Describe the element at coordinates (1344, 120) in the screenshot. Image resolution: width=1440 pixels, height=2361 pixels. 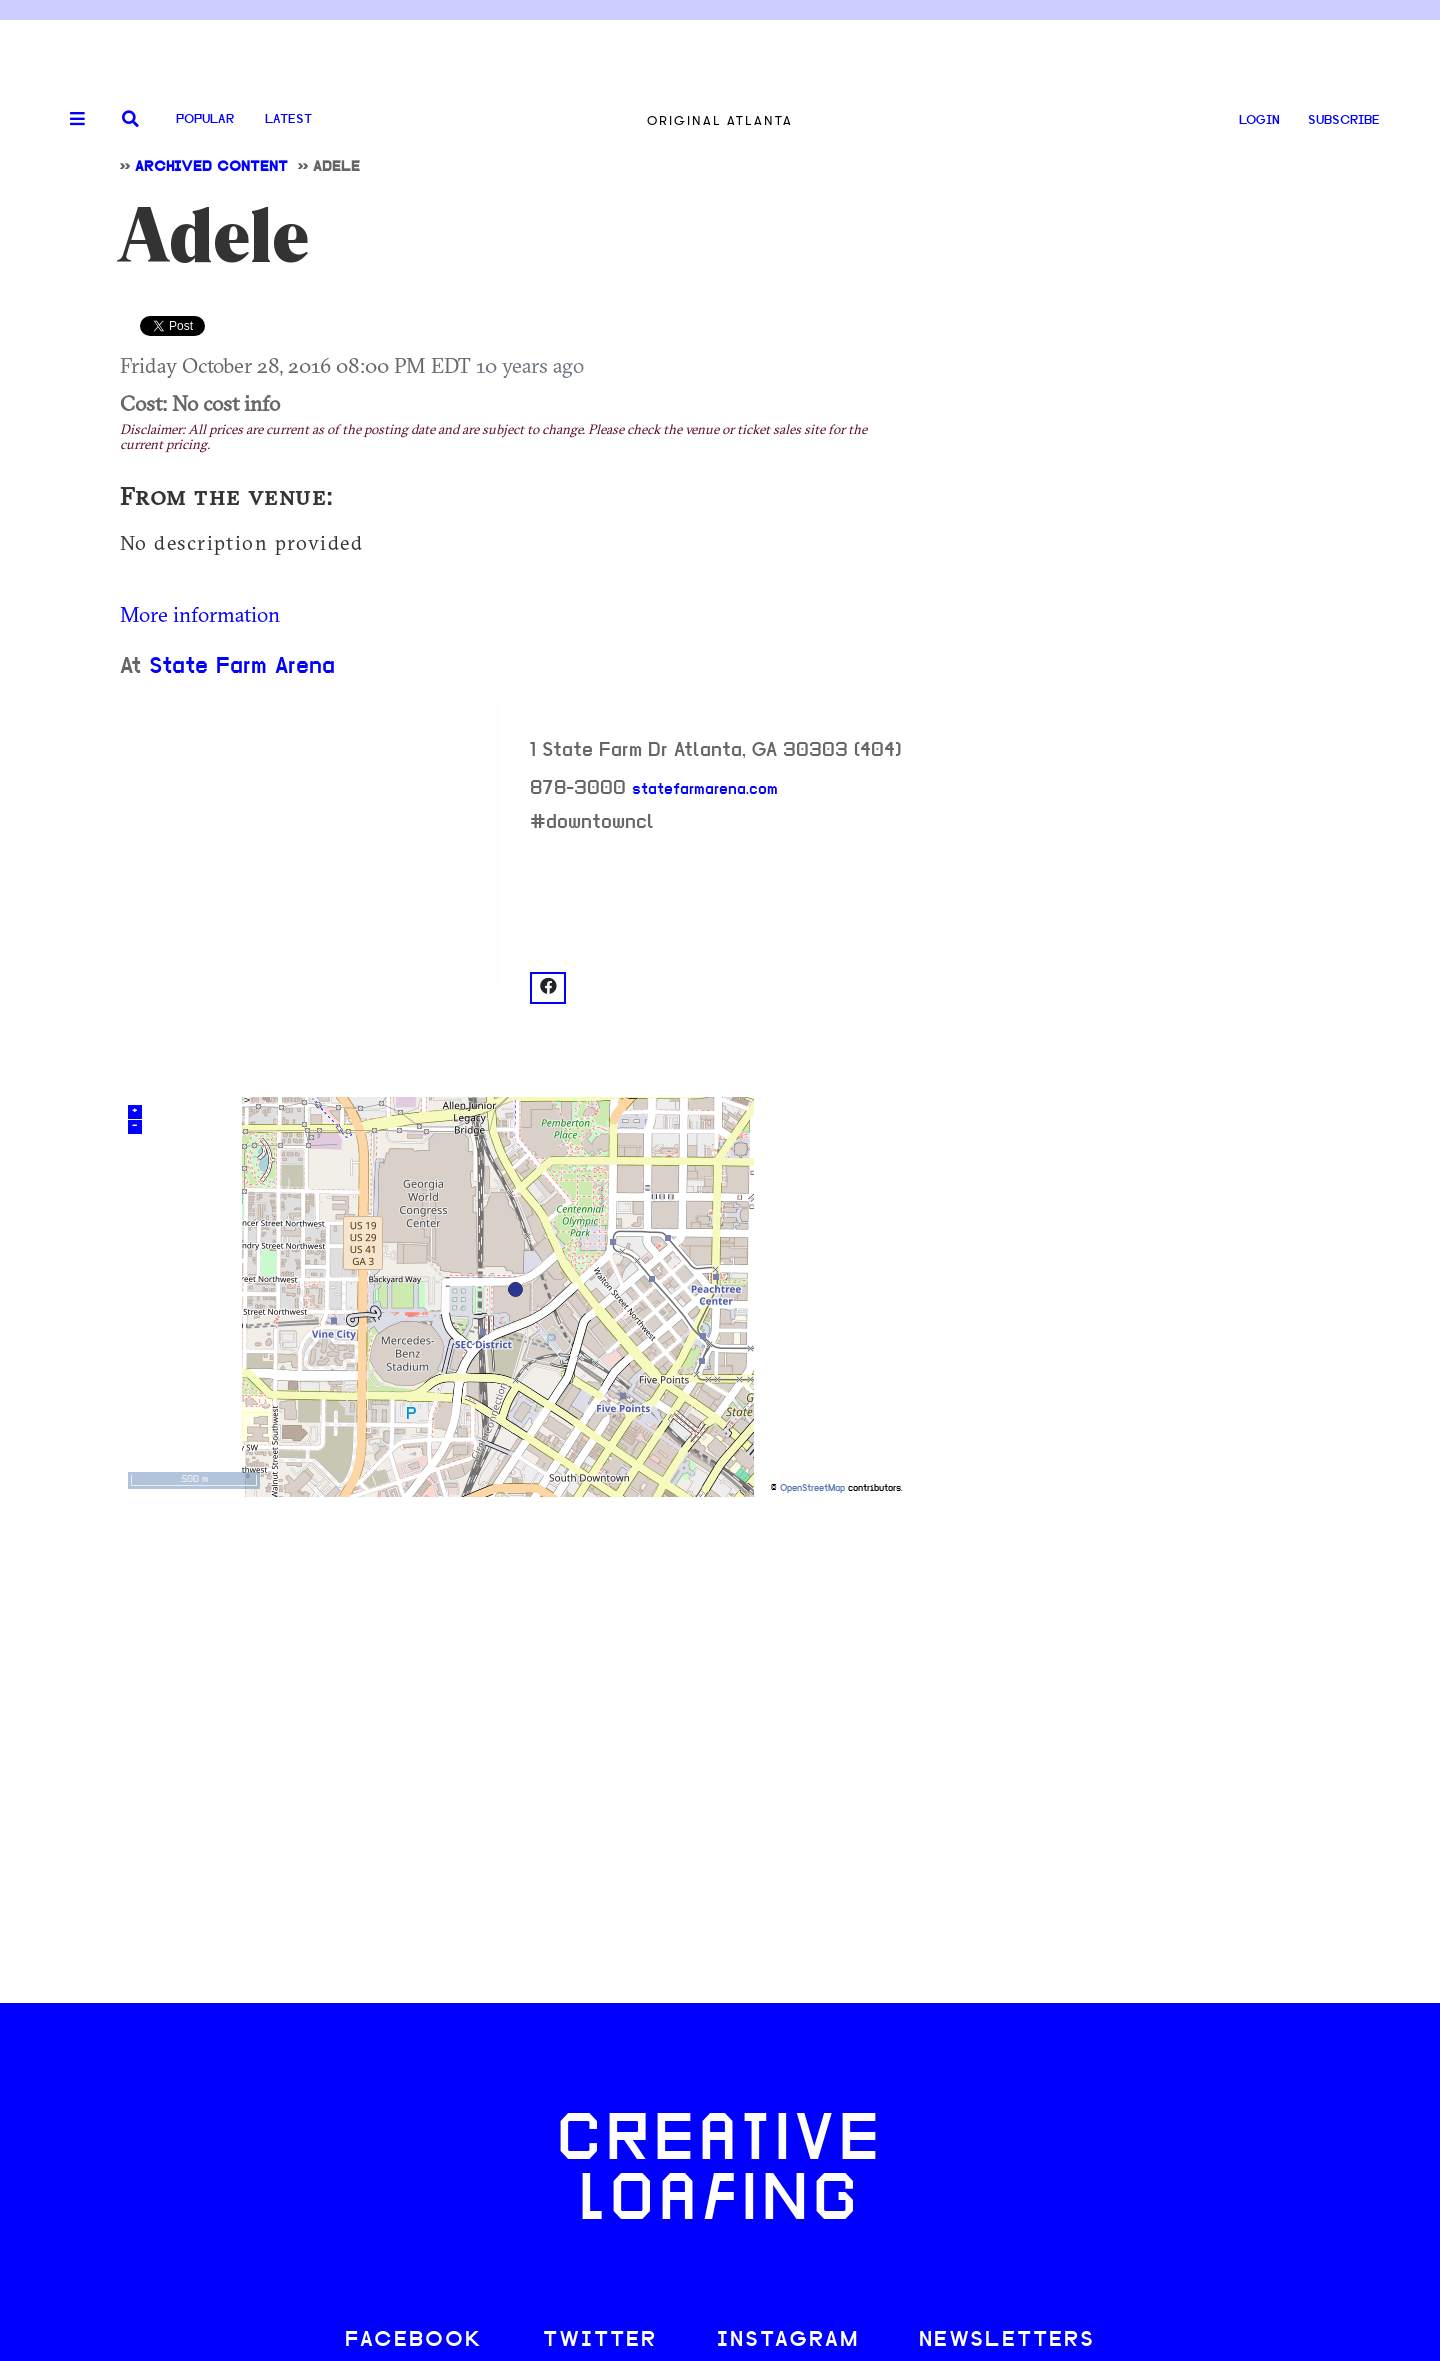
I see `SUBSCRIBE` at that location.